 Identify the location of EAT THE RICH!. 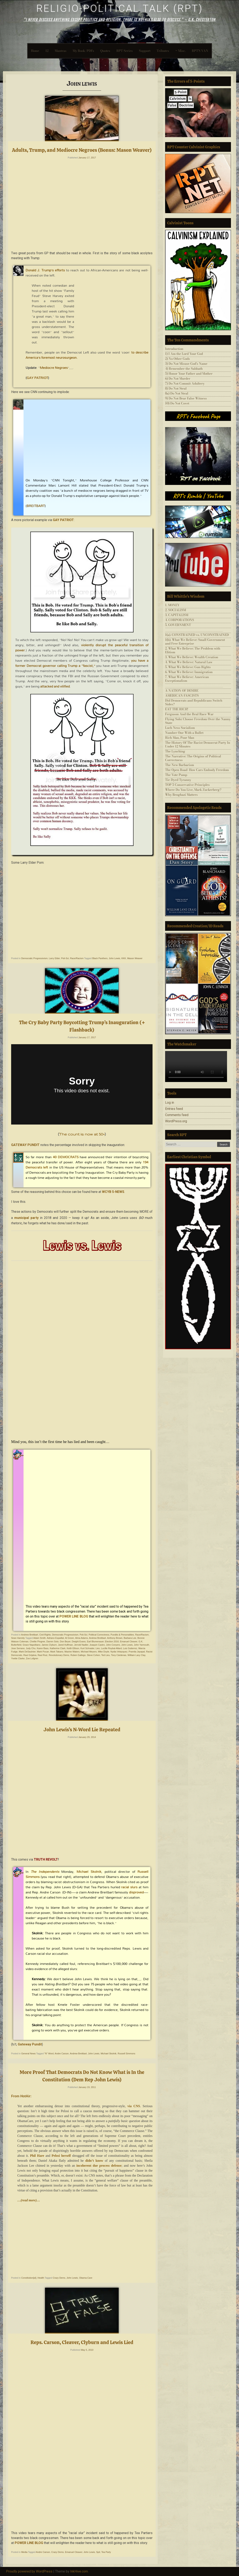
(176, 709).